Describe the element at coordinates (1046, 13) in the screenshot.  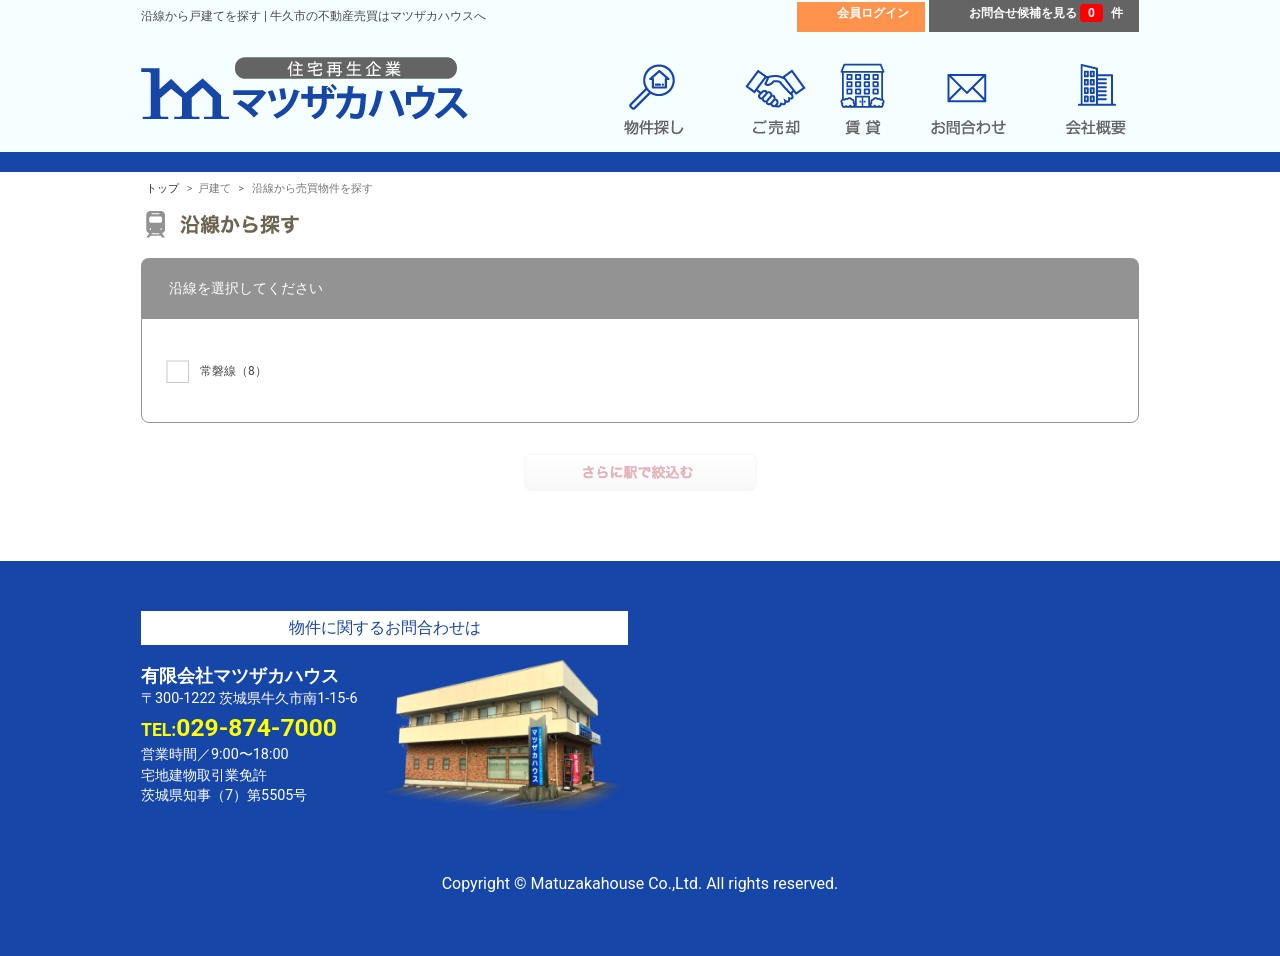
I see `お問合せ候補を見る 件` at that location.